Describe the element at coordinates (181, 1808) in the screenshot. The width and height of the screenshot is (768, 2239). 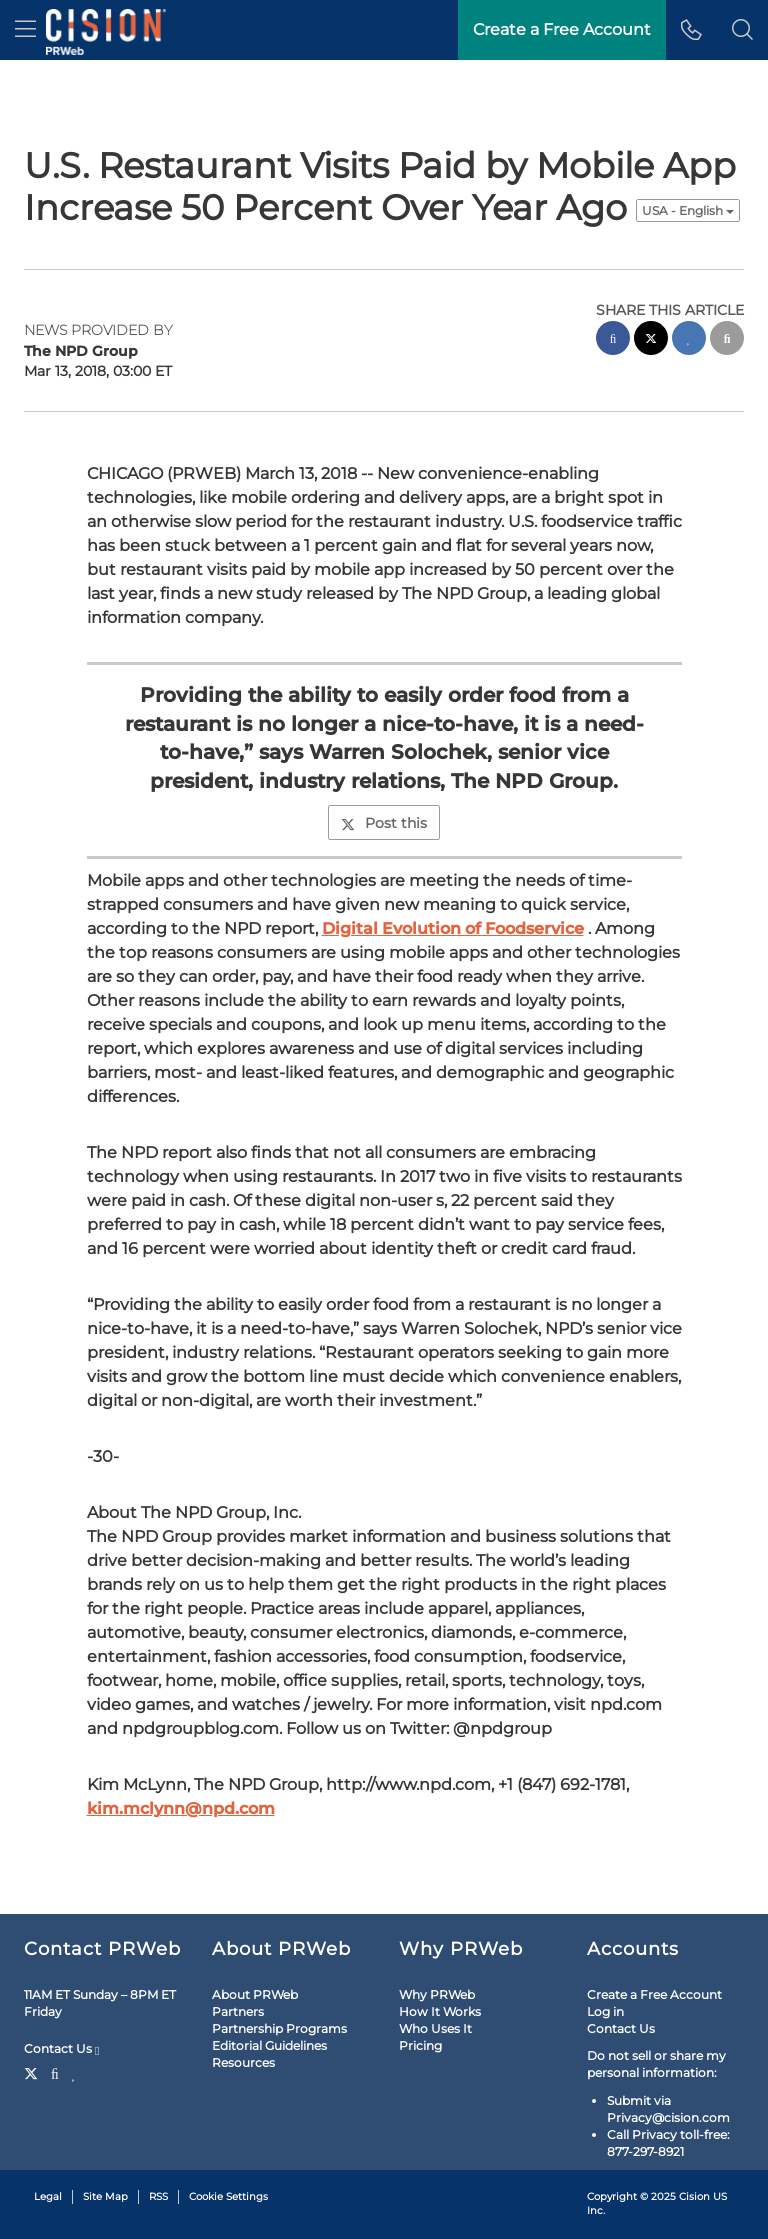
I see `kim.mclynn@npd.com` at that location.